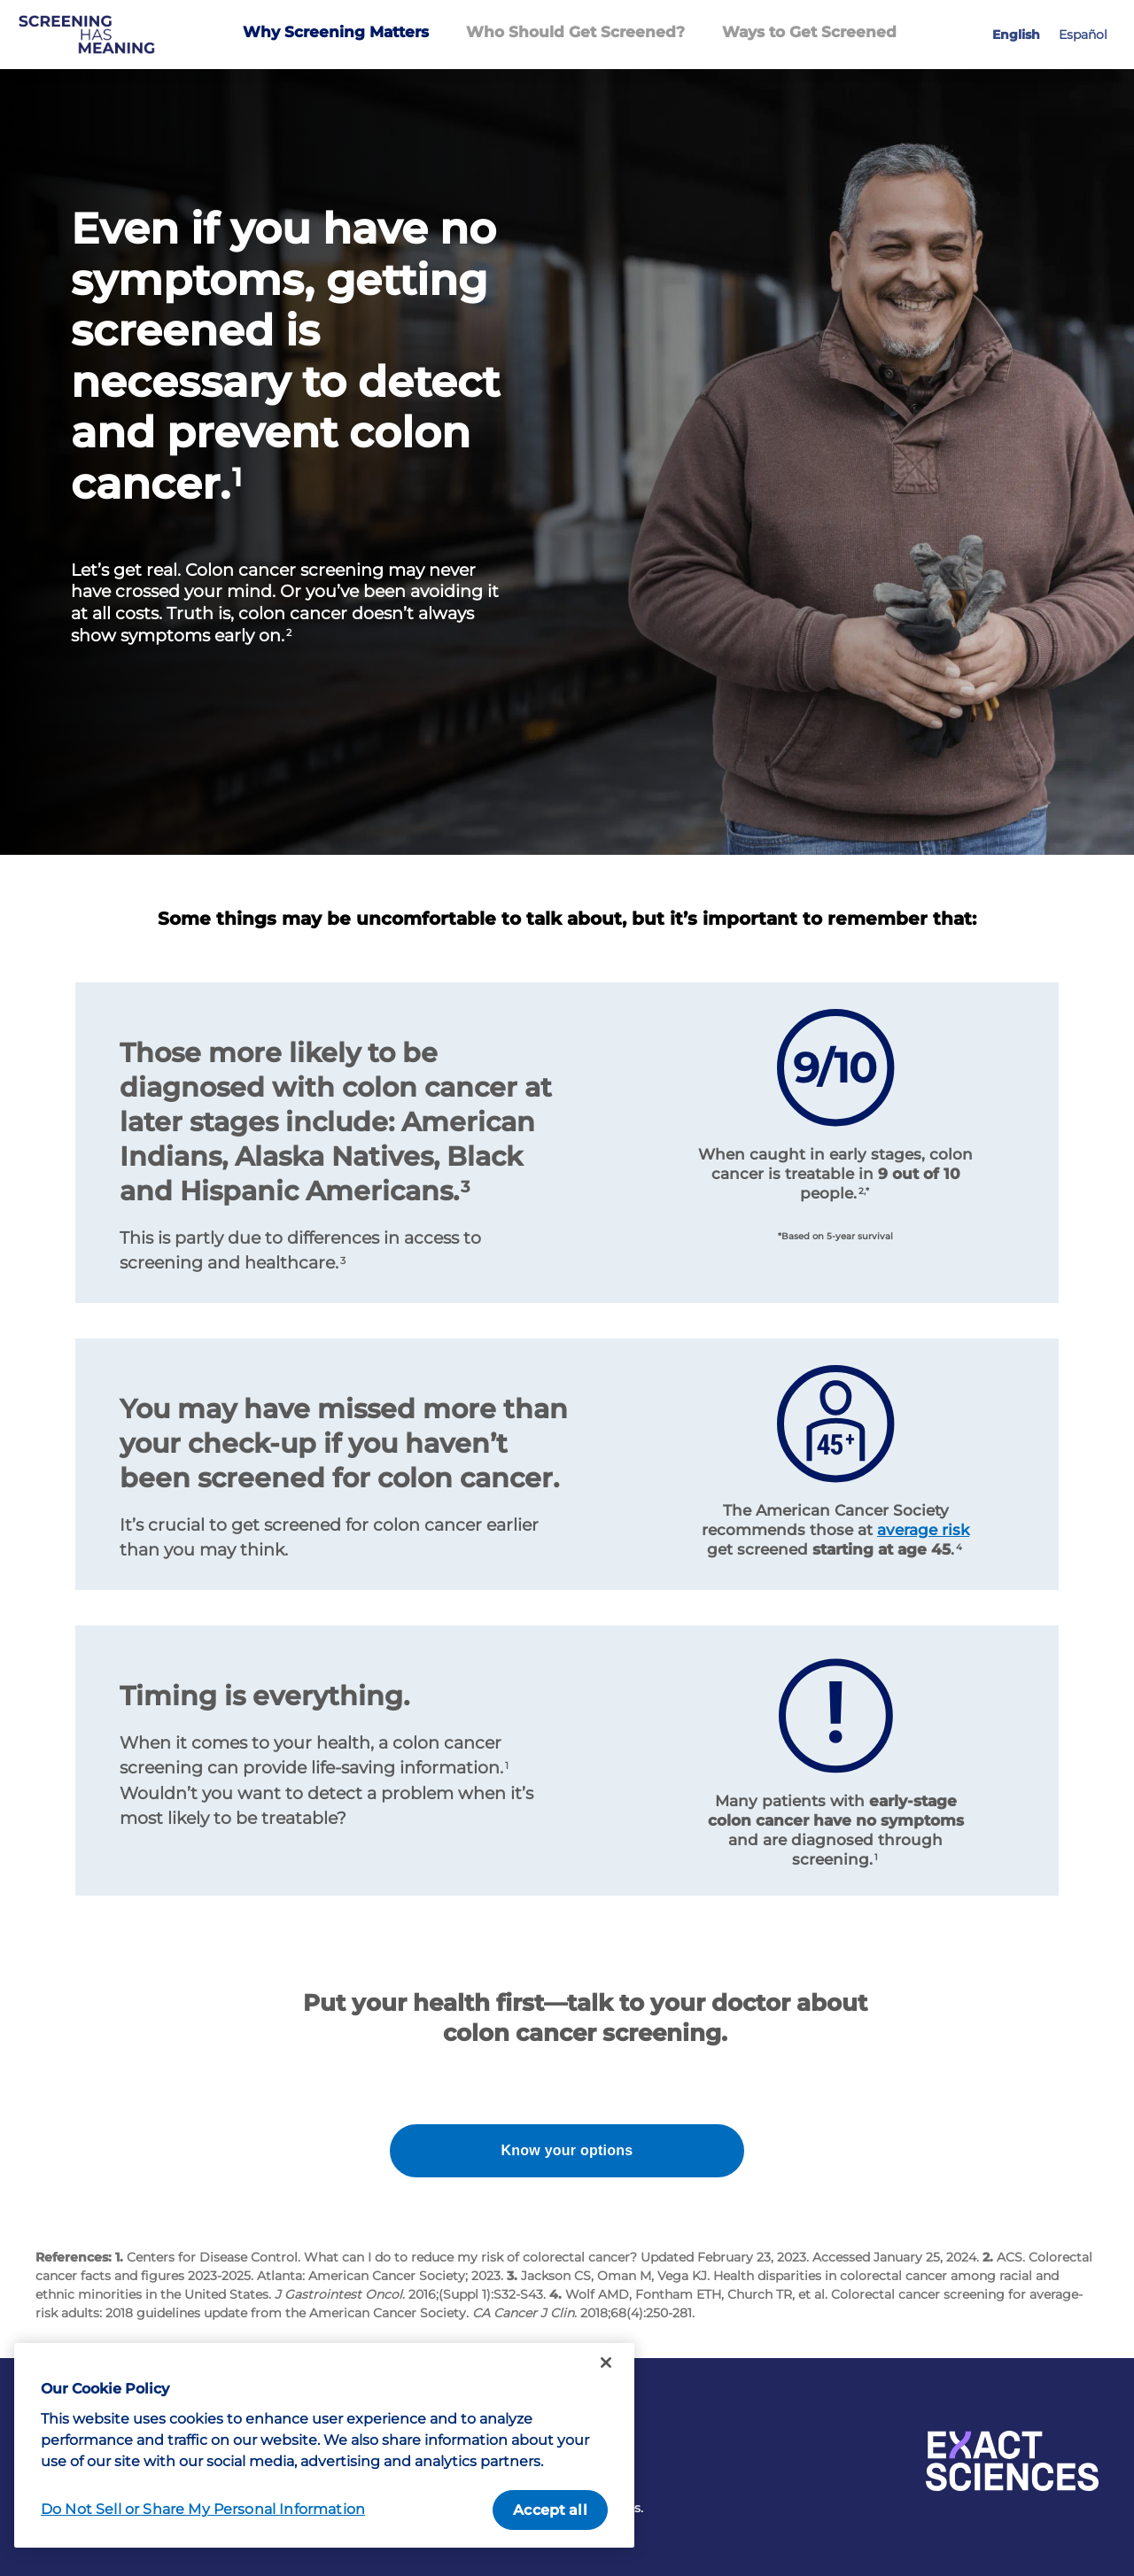 This screenshot has width=1134, height=2576. I want to click on Español, so click(1083, 34).